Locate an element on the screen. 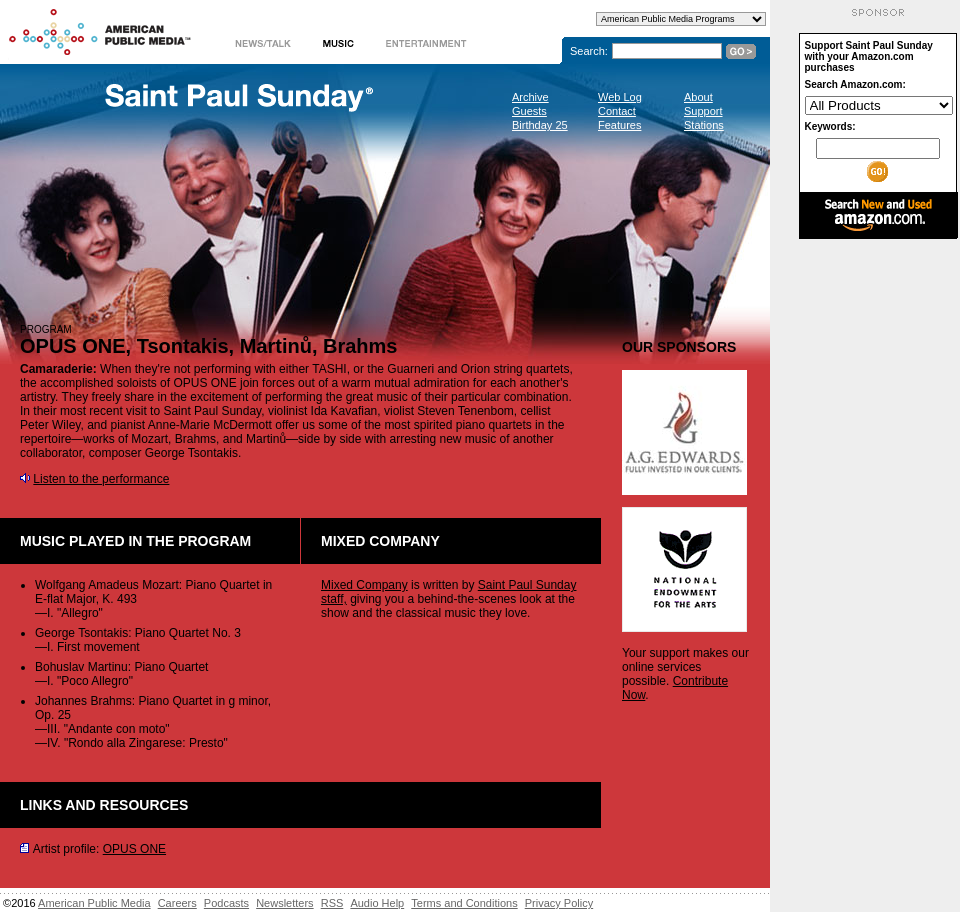 This screenshot has width=960, height=912. American Public Media is located at coordinates (94, 903).